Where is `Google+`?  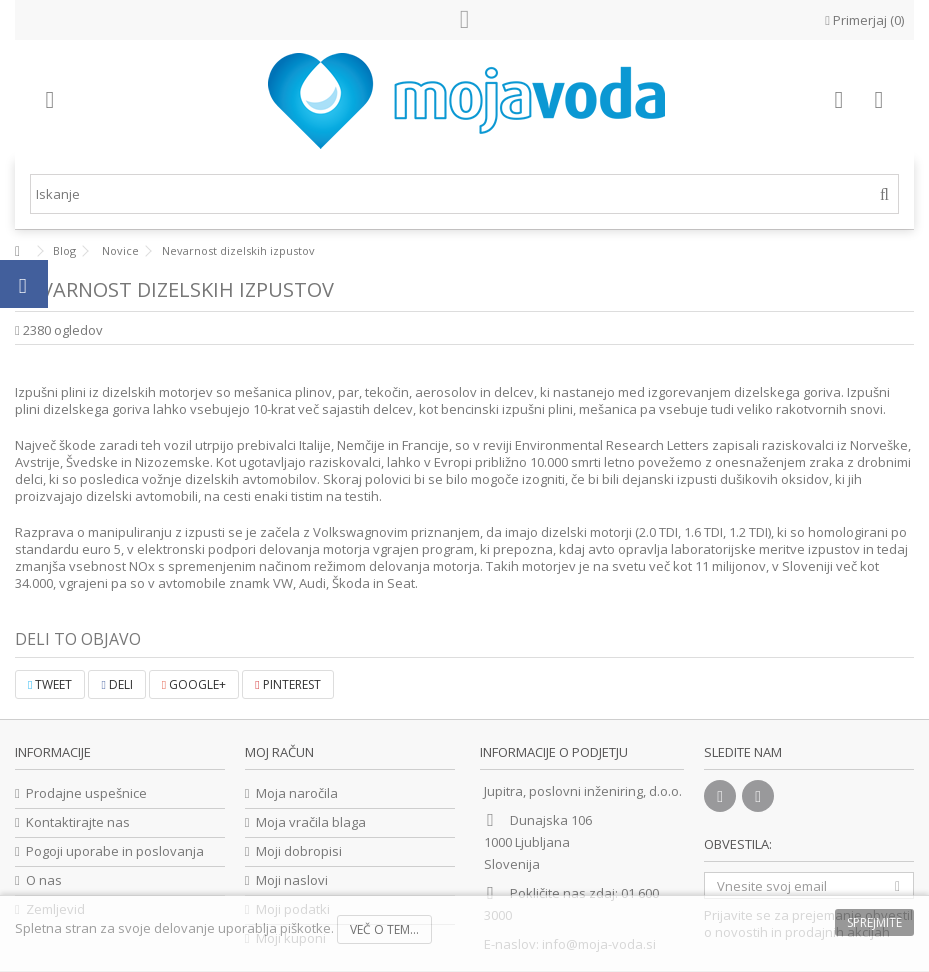
Google+ is located at coordinates (194, 684).